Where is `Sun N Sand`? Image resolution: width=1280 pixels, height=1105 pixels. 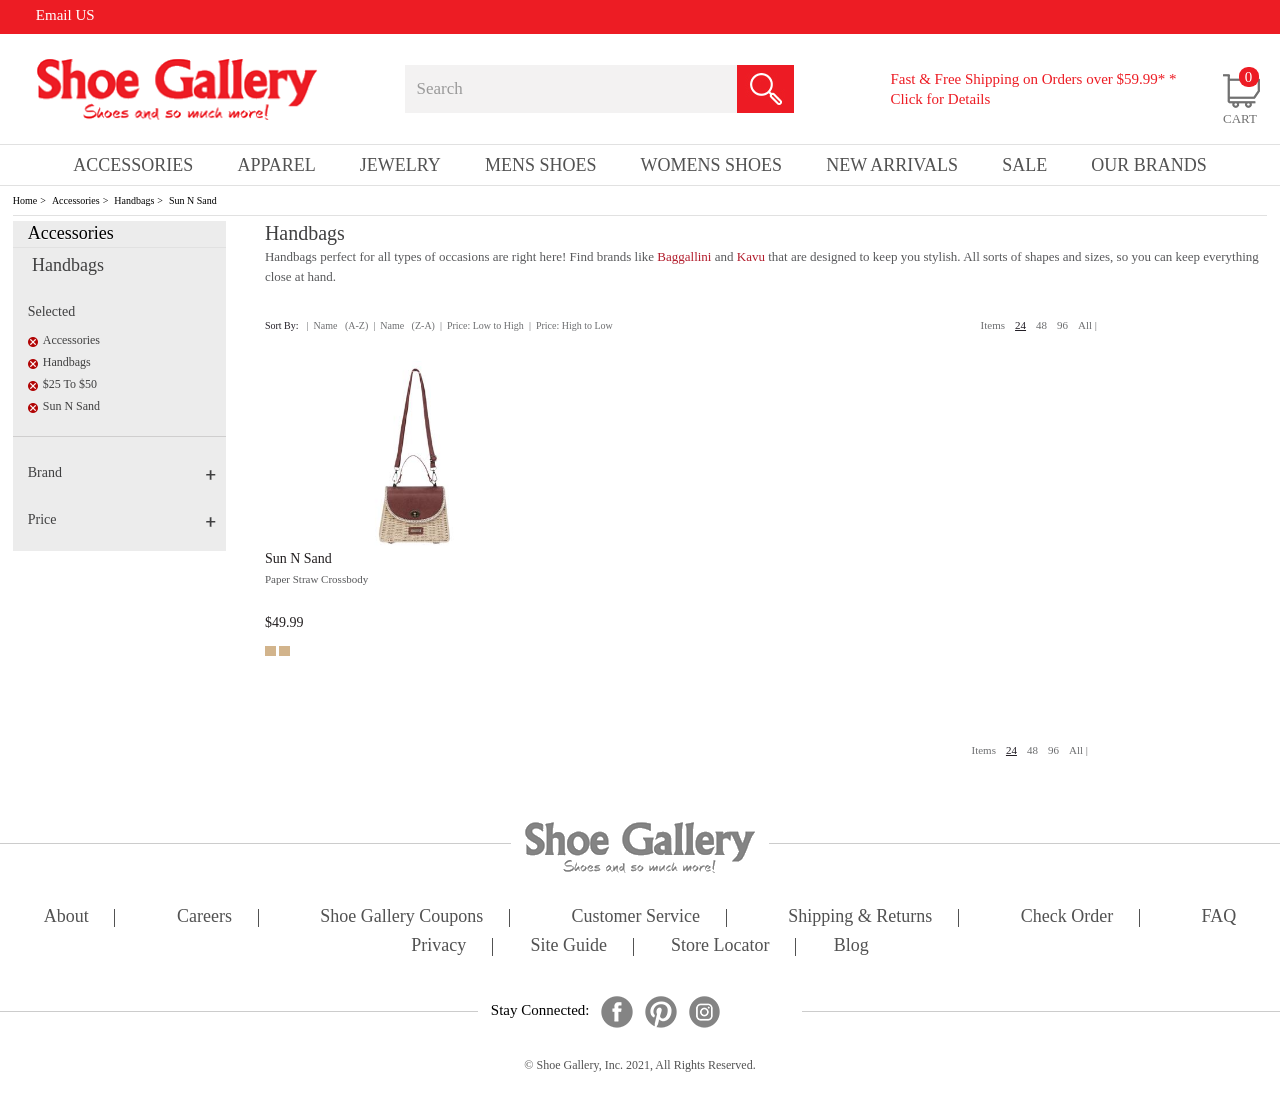
Sun N Sand is located at coordinates (193, 200).